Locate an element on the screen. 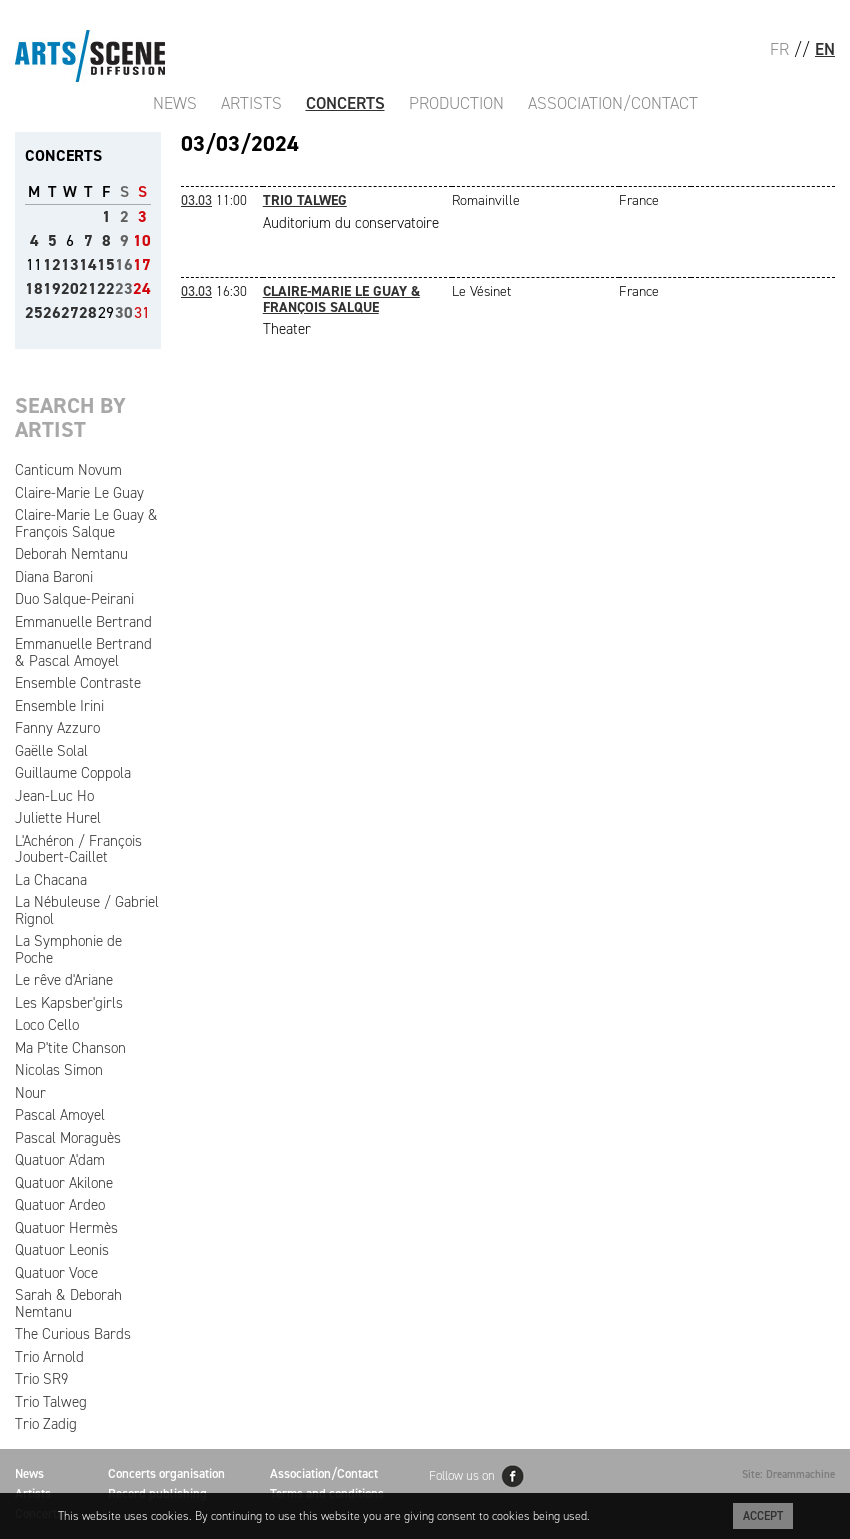  Trio Talweg is located at coordinates (51, 1402).